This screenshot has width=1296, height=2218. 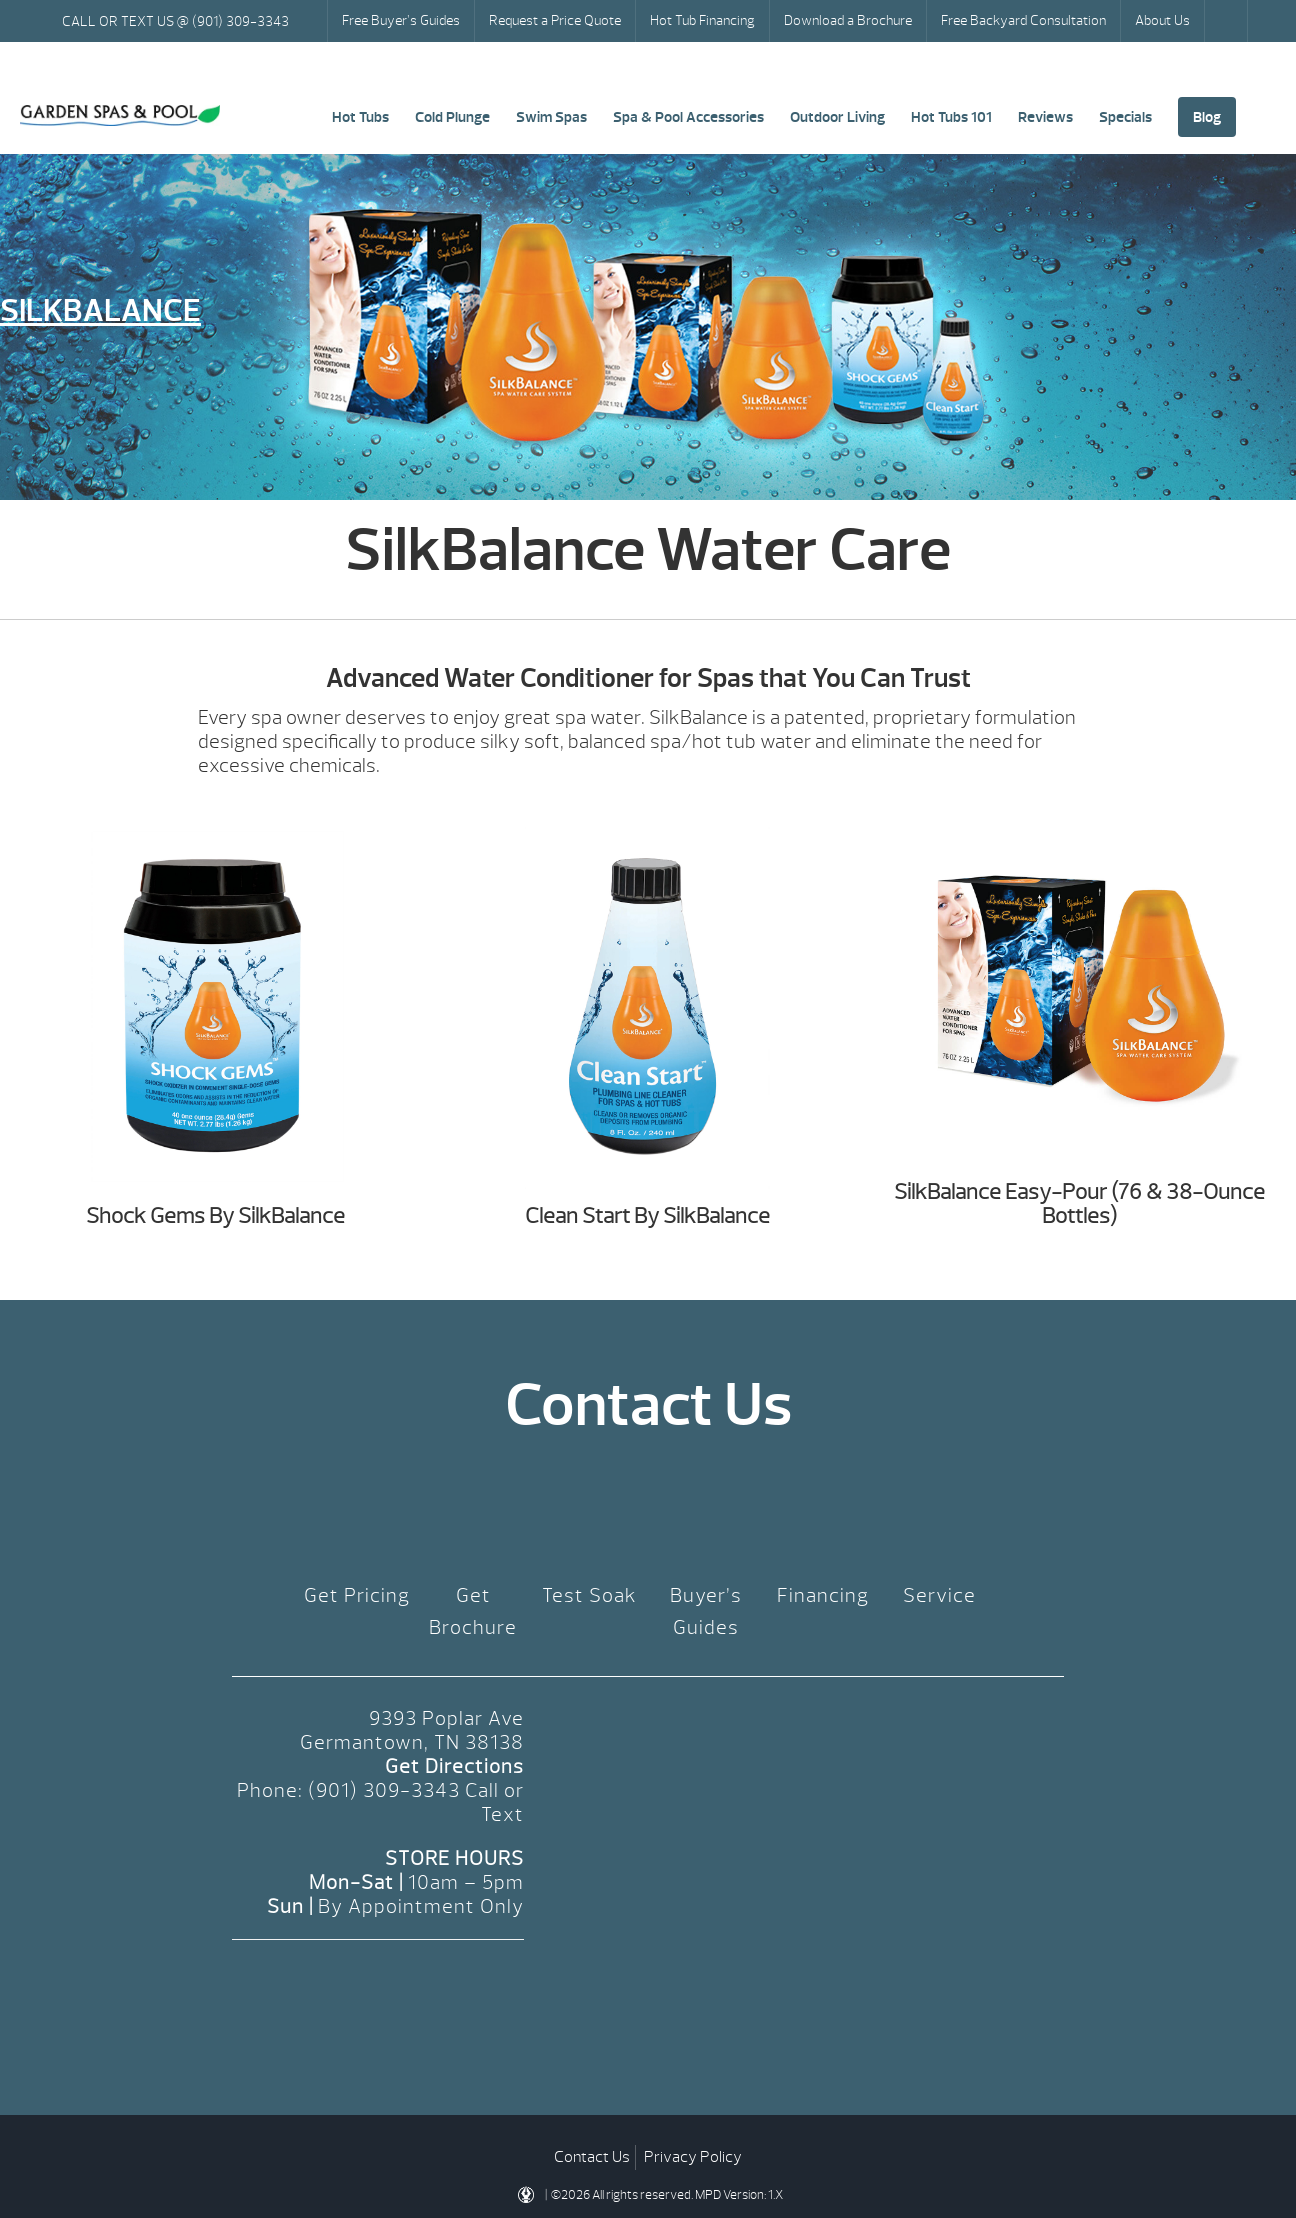 What do you see at coordinates (1207, 117) in the screenshot?
I see `Blog` at bounding box center [1207, 117].